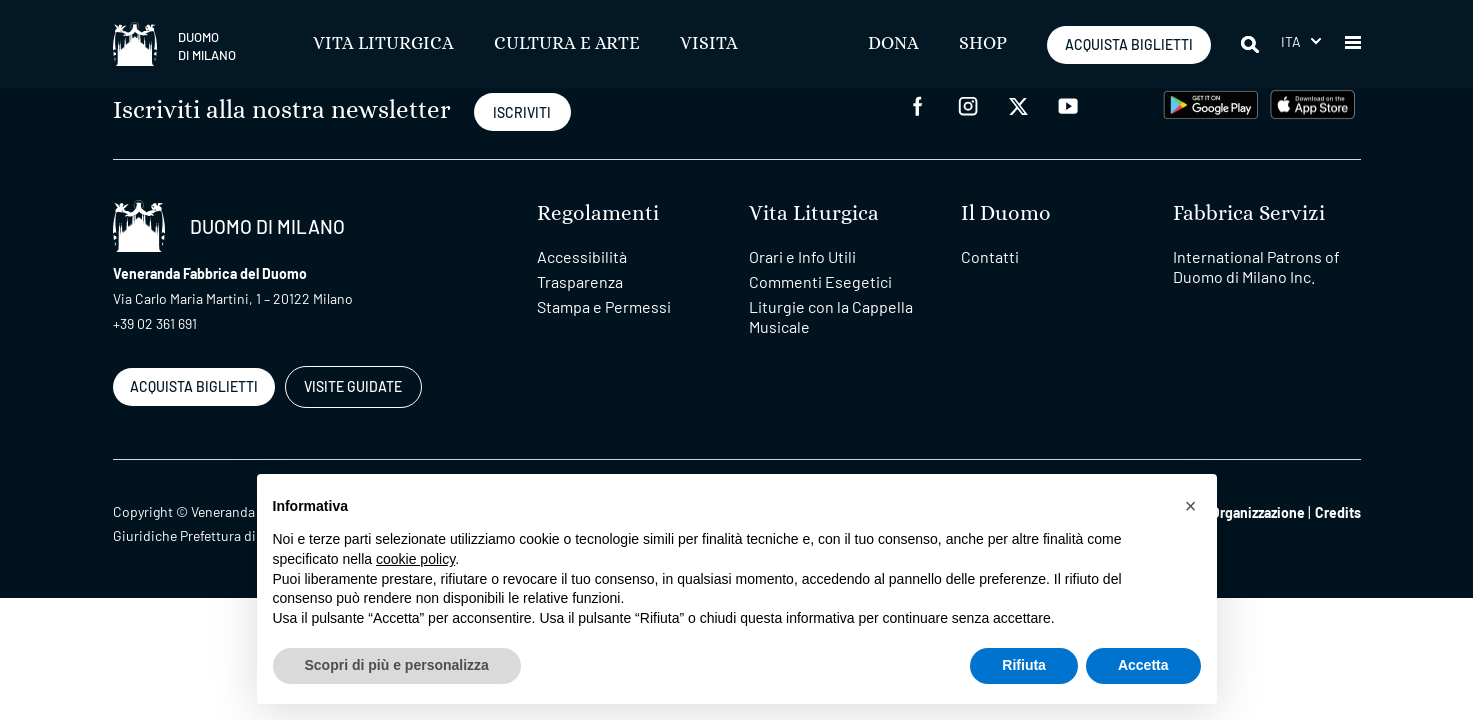 Image resolution: width=1473 pixels, height=720 pixels. I want to click on Orari e Info Utili, so click(802, 256).